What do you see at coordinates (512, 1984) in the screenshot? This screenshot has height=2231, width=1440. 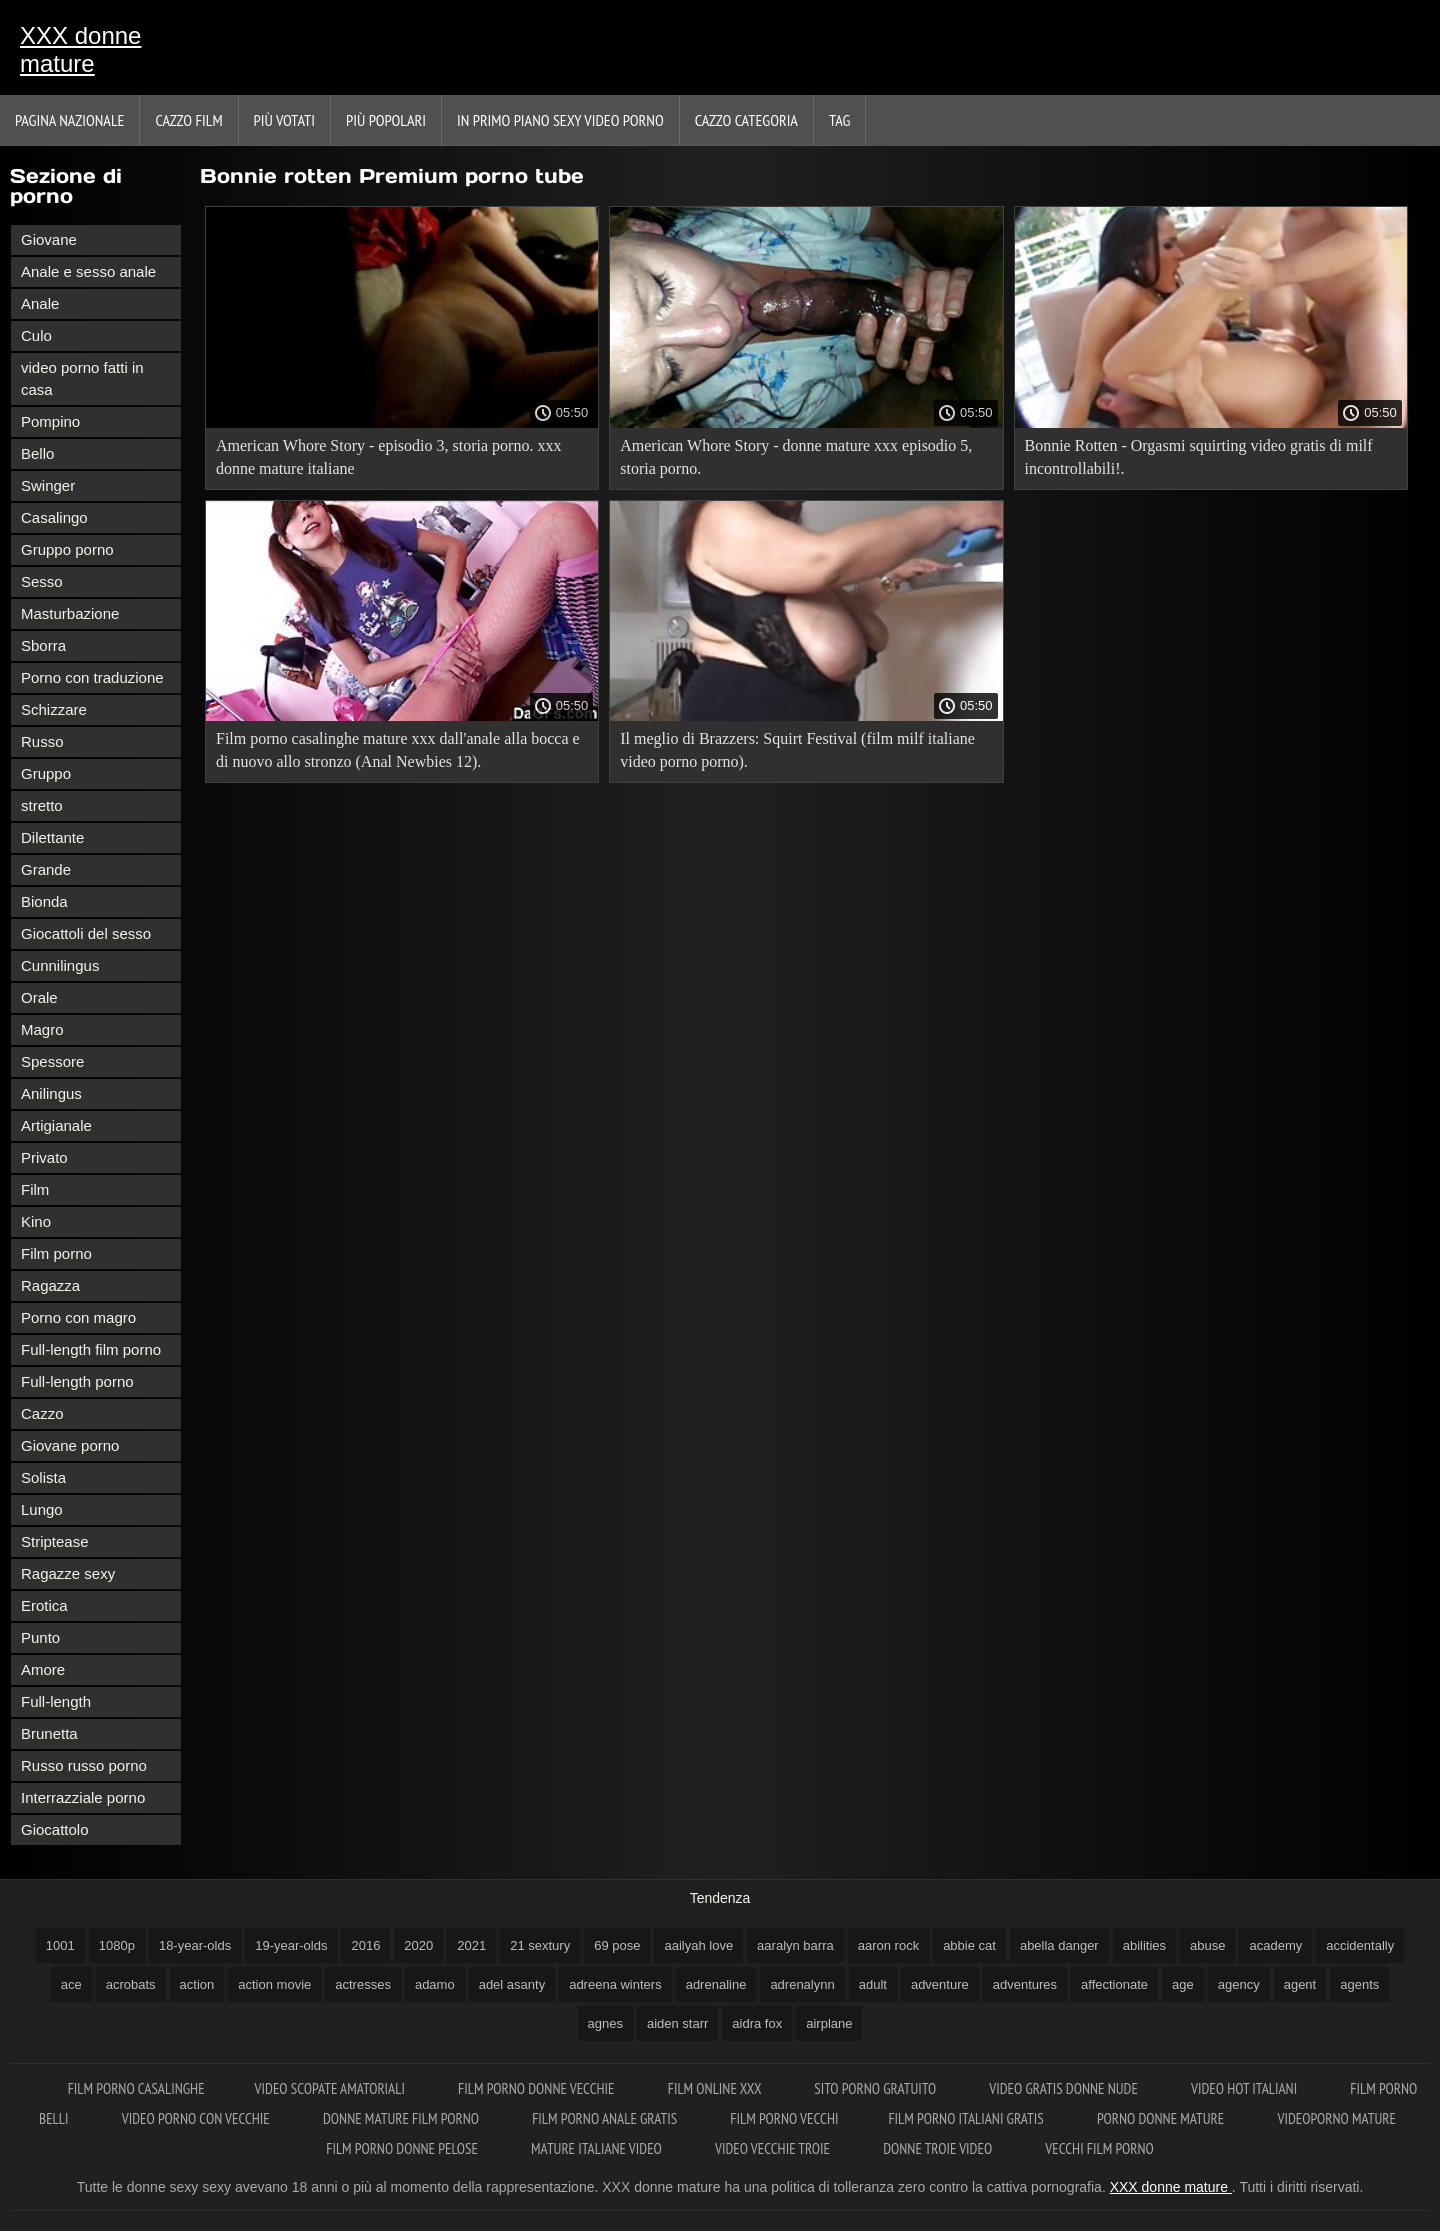 I see `adel asanty` at bounding box center [512, 1984].